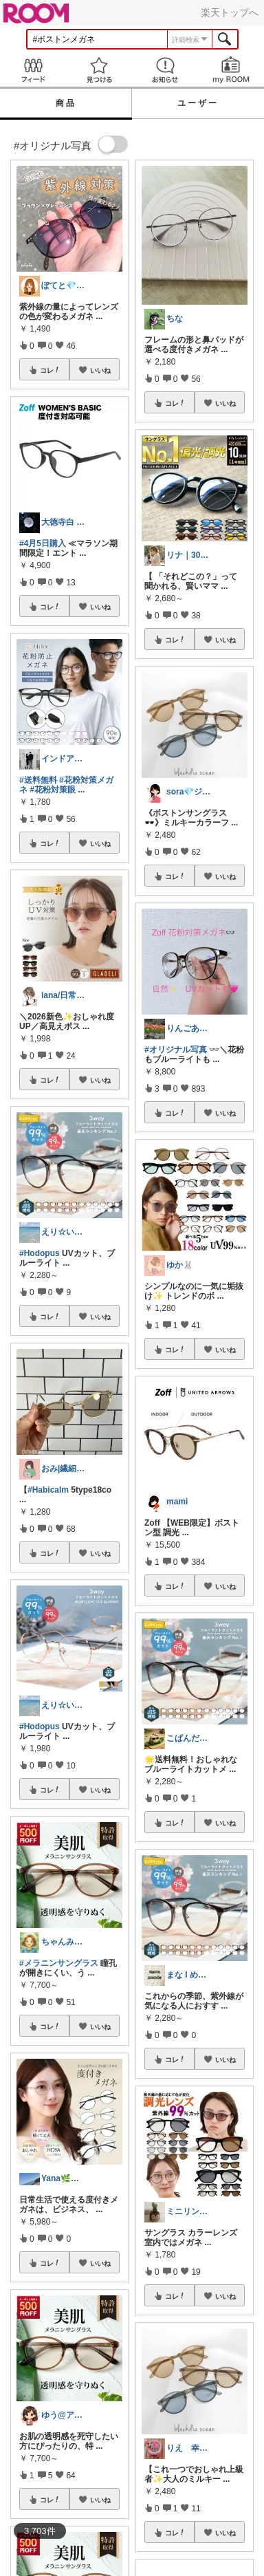 This screenshot has width=264, height=2576. I want to click on #メラニンサングラス, so click(58, 1963).